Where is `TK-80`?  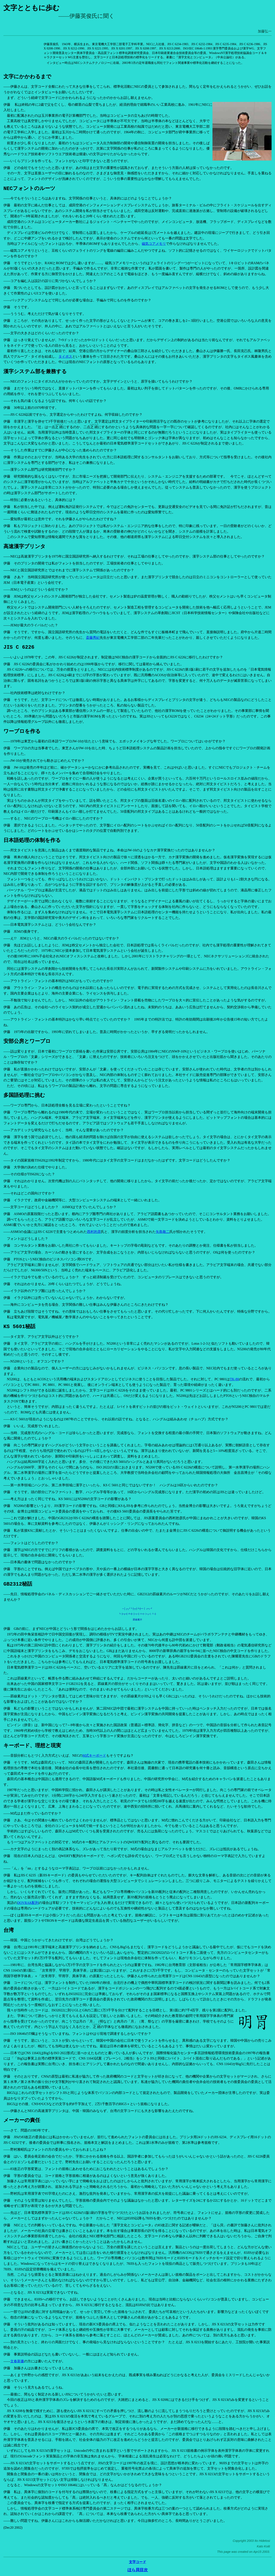 TK-80 is located at coordinates (234, 1380).